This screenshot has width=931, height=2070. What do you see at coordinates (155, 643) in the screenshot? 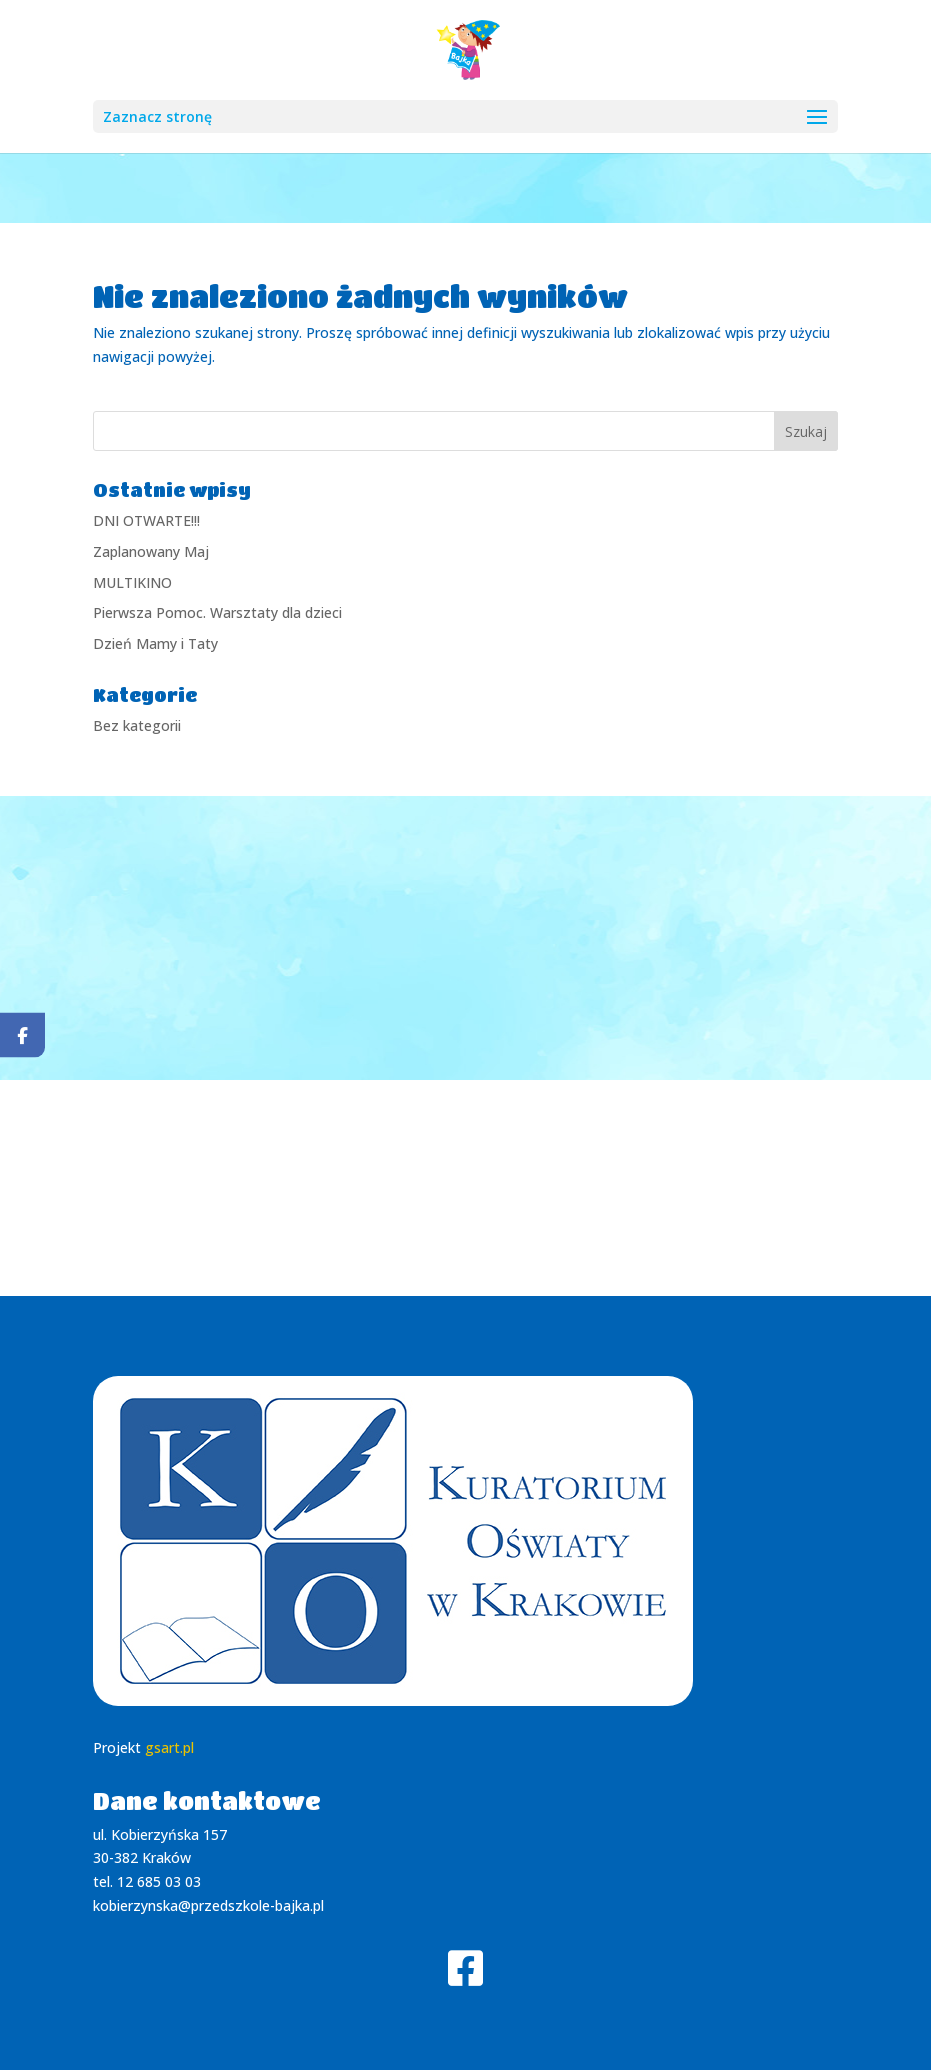
I see `Dzień Mamy i Taty` at bounding box center [155, 643].